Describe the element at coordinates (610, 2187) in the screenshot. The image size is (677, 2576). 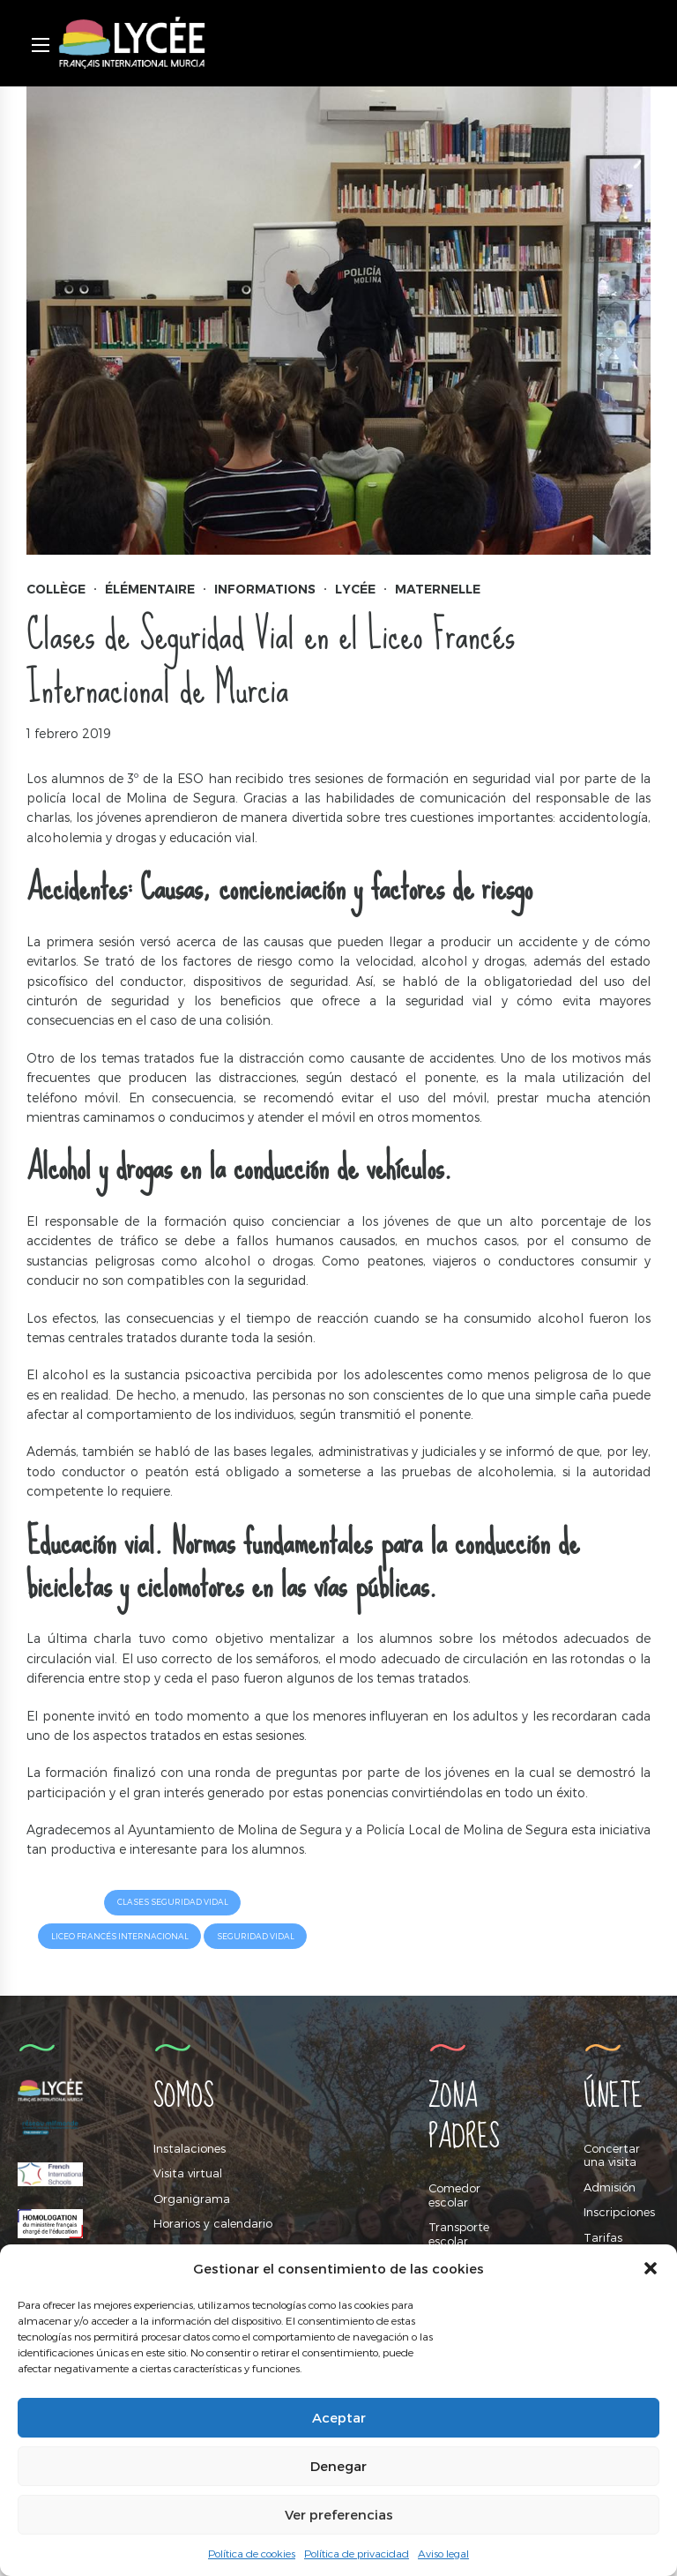
I see `Admisión` at that location.